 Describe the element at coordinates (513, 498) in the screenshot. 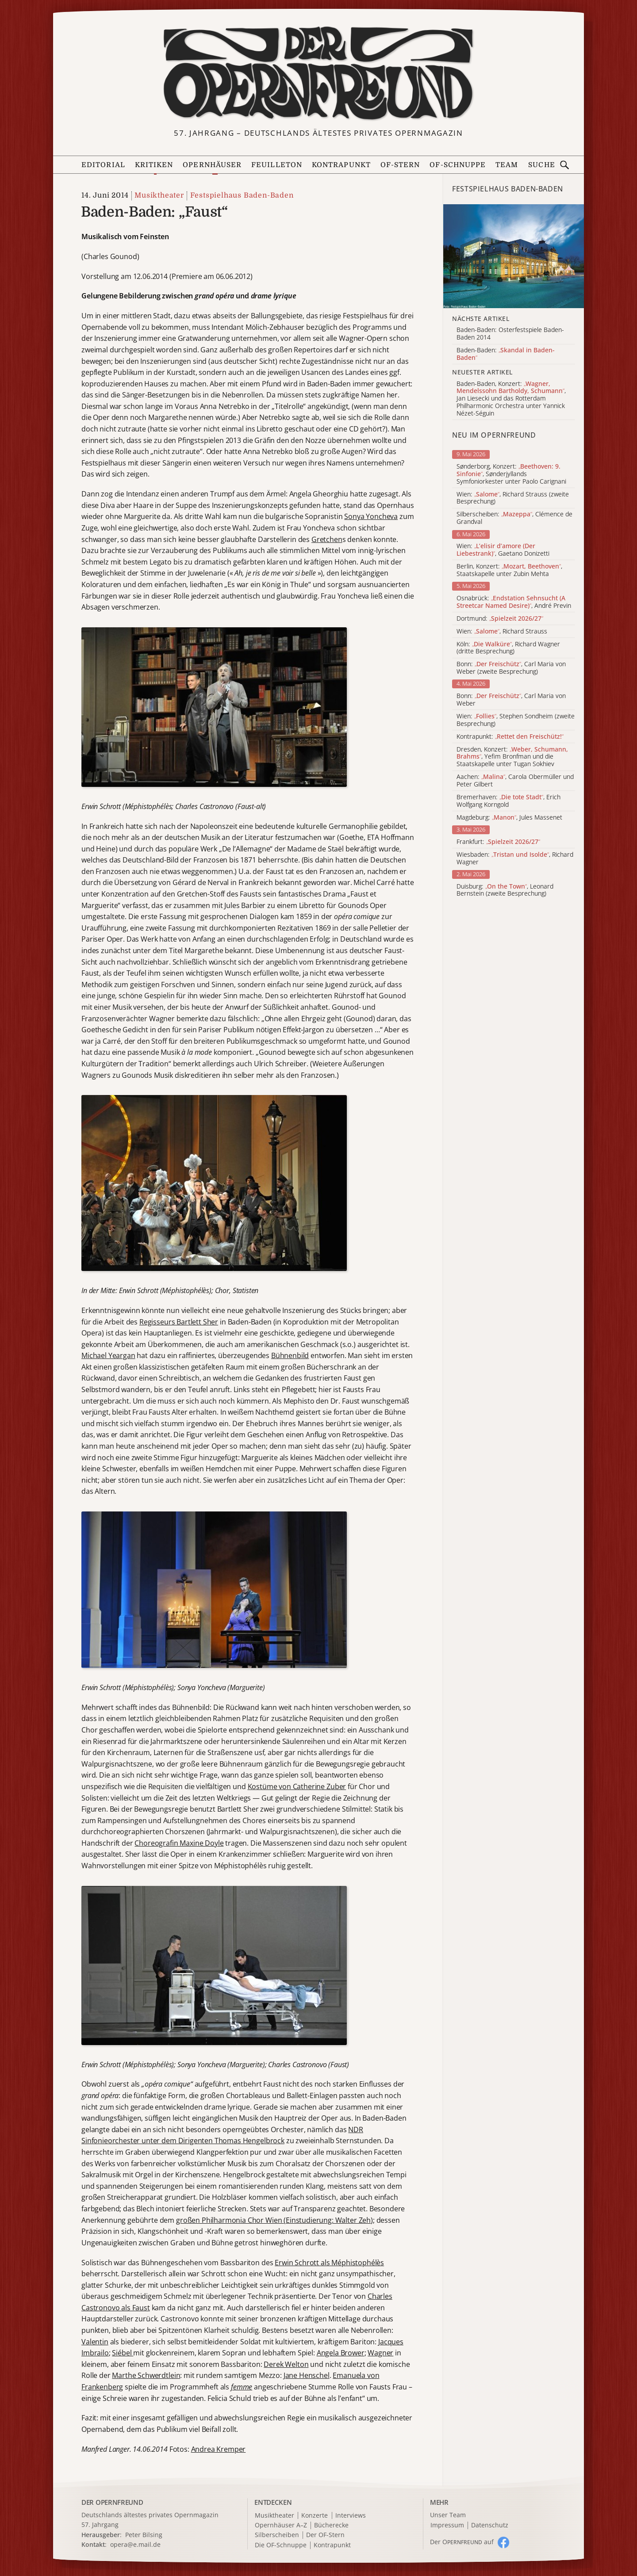

I see `Wien: , Richard Strauss (zweite Besprechung)` at that location.